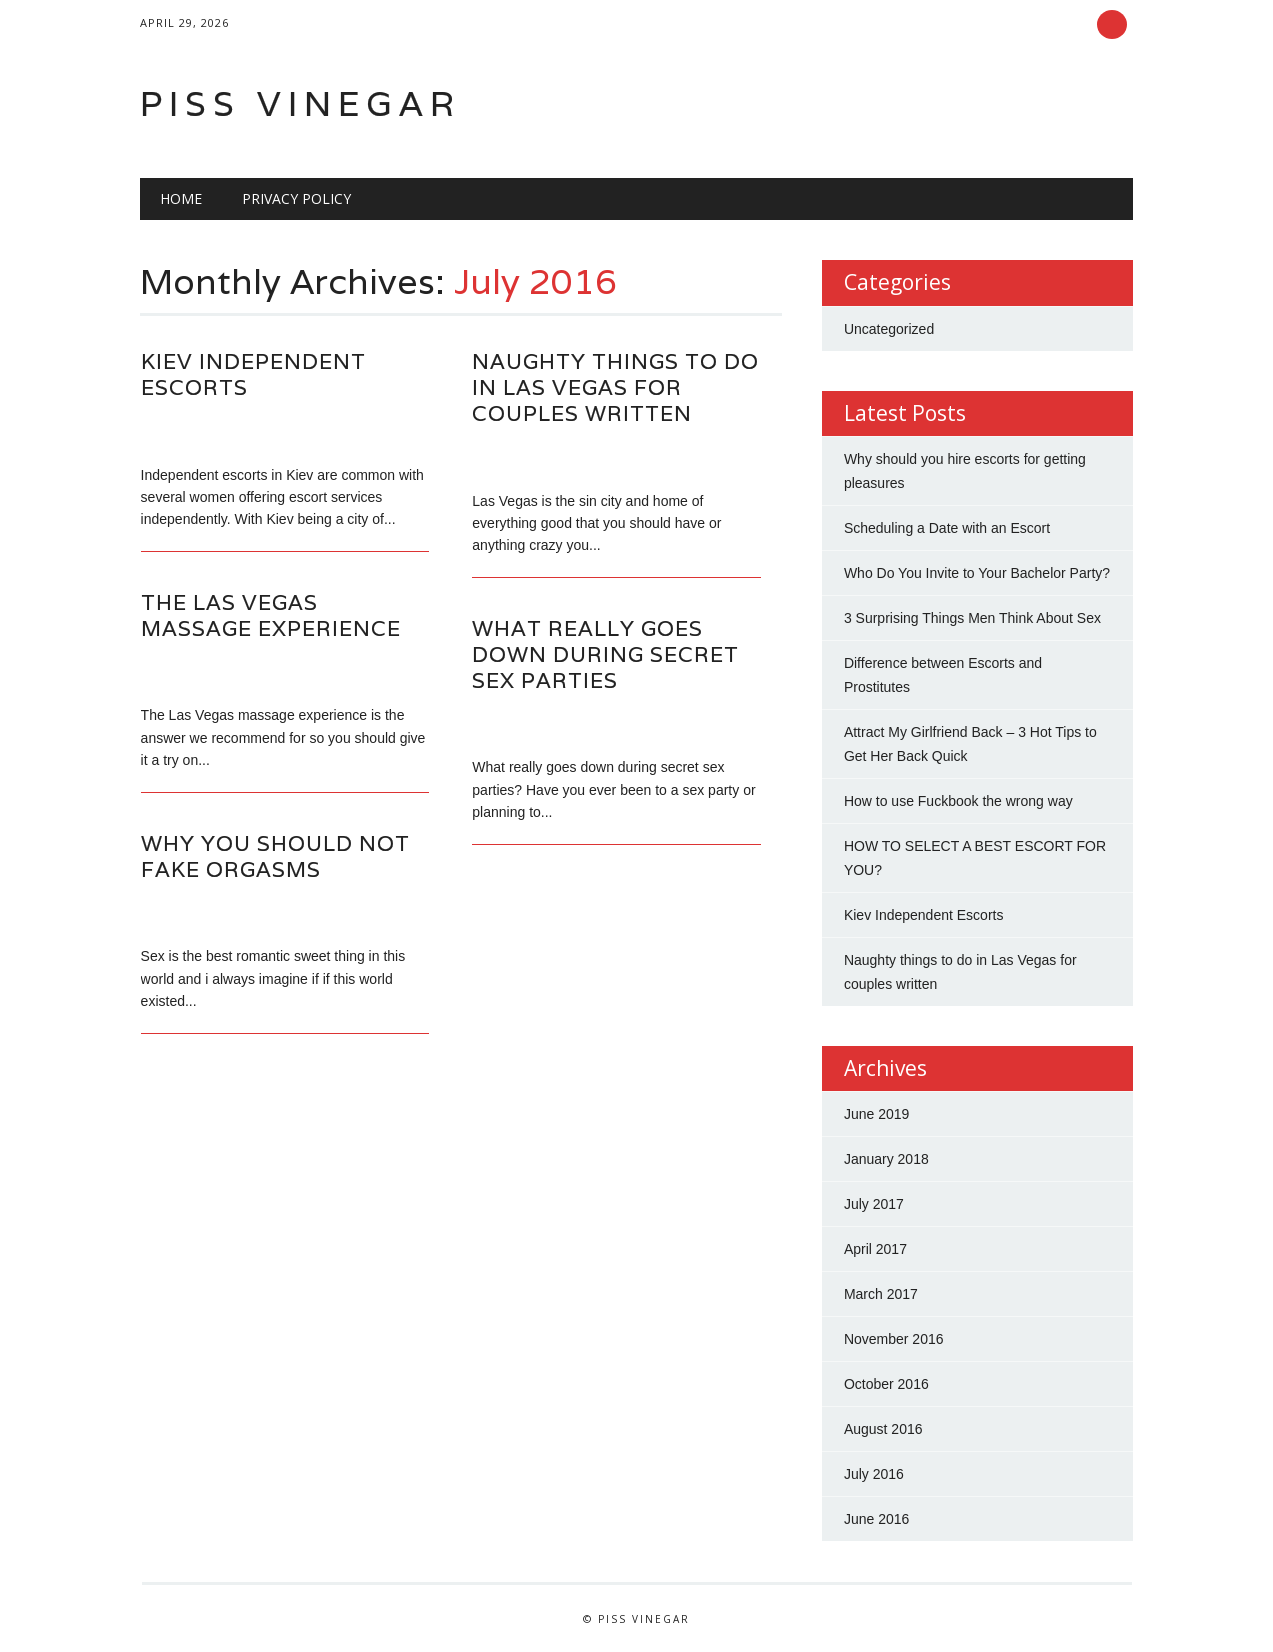  What do you see at coordinates (874, 1474) in the screenshot?
I see `July 2016` at bounding box center [874, 1474].